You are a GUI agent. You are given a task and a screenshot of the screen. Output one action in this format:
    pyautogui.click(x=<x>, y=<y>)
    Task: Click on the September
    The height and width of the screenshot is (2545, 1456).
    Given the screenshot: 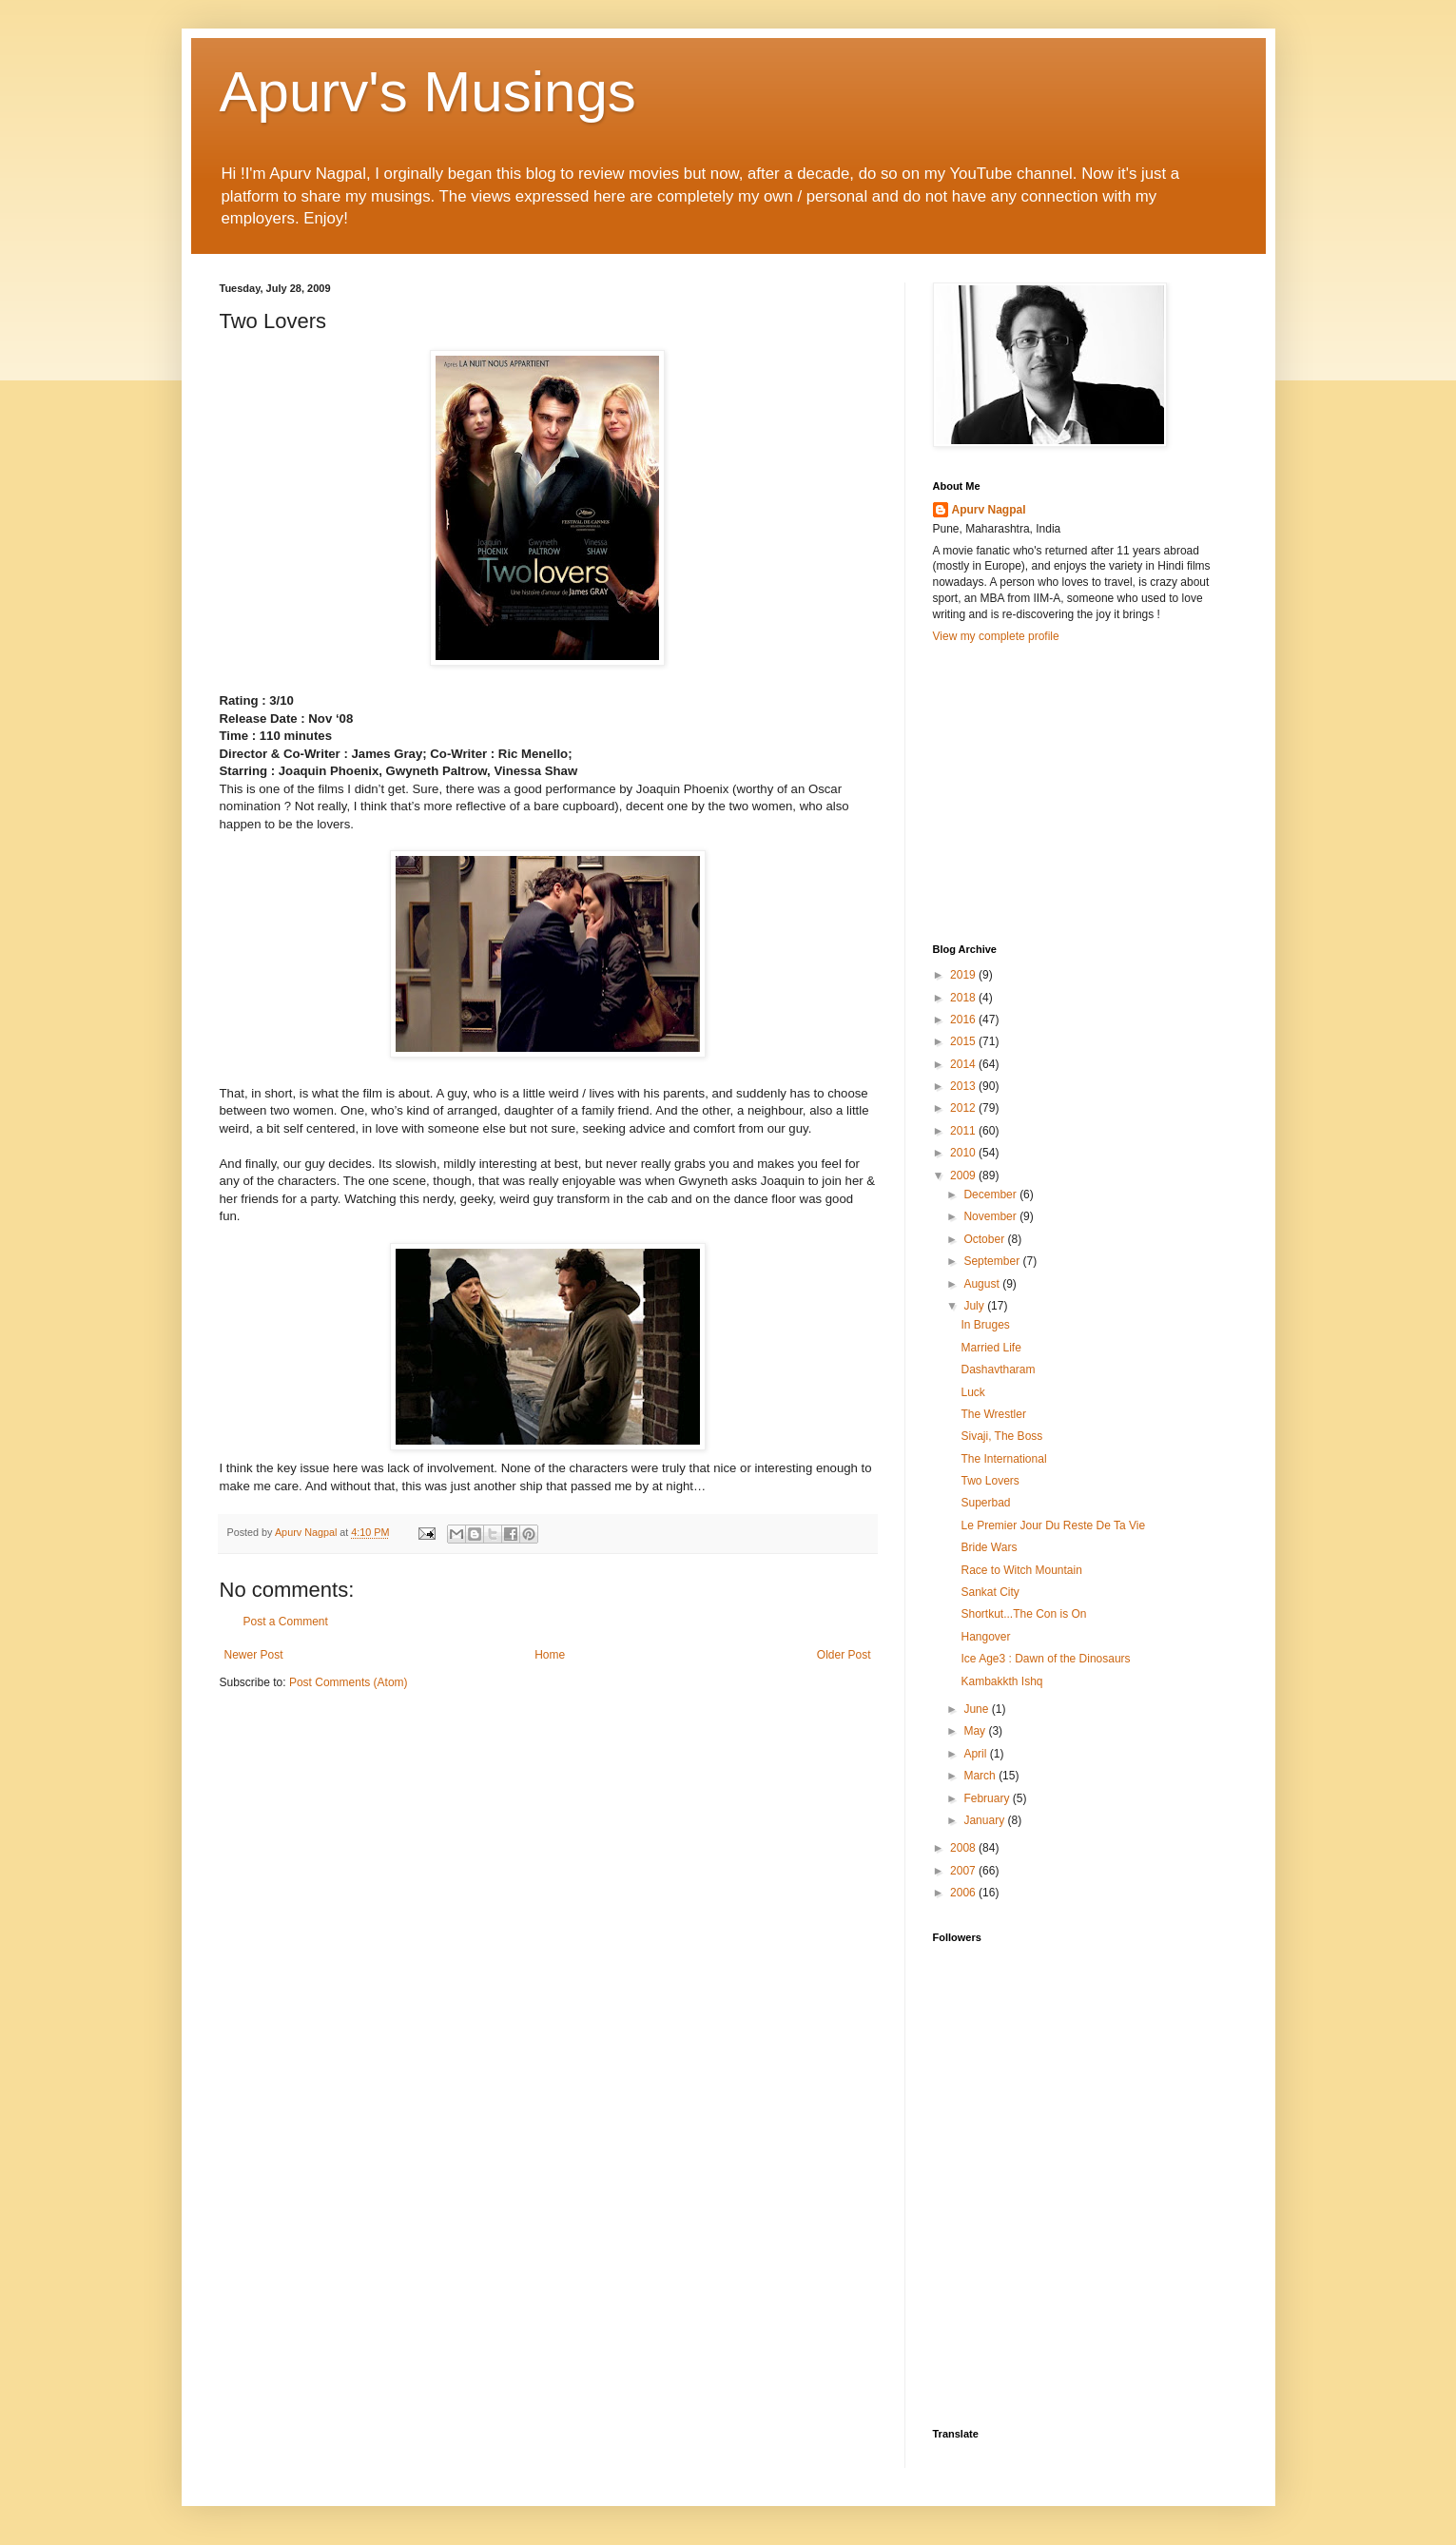 What is the action you would take?
    pyautogui.click(x=992, y=1261)
    